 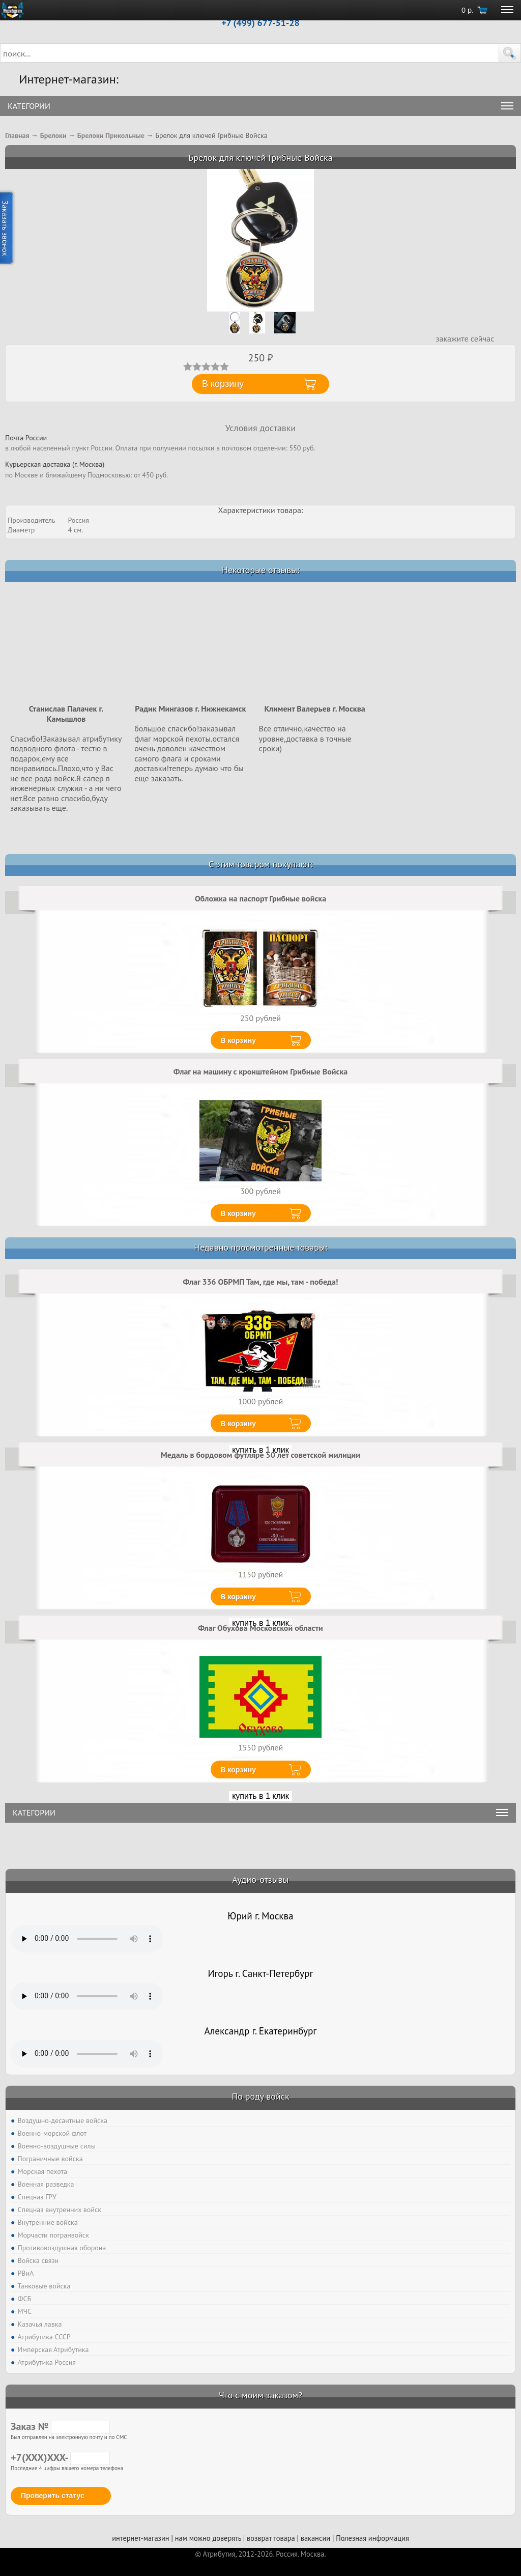 I want to click on Флаг на машину с кронштейном Грибные Войска, so click(x=260, y=1071).